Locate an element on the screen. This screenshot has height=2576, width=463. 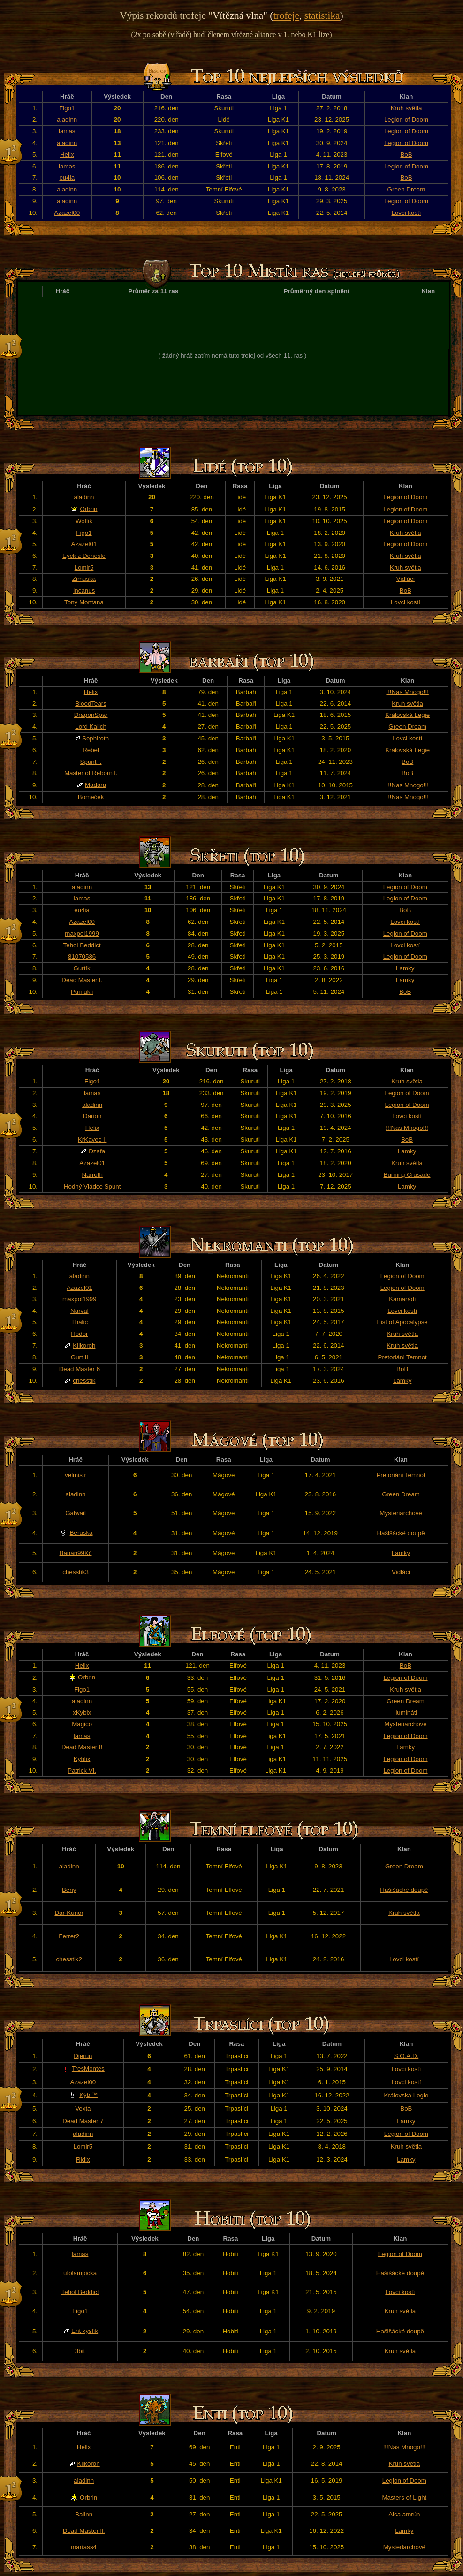
Aica amrún is located at coordinates (404, 2514).